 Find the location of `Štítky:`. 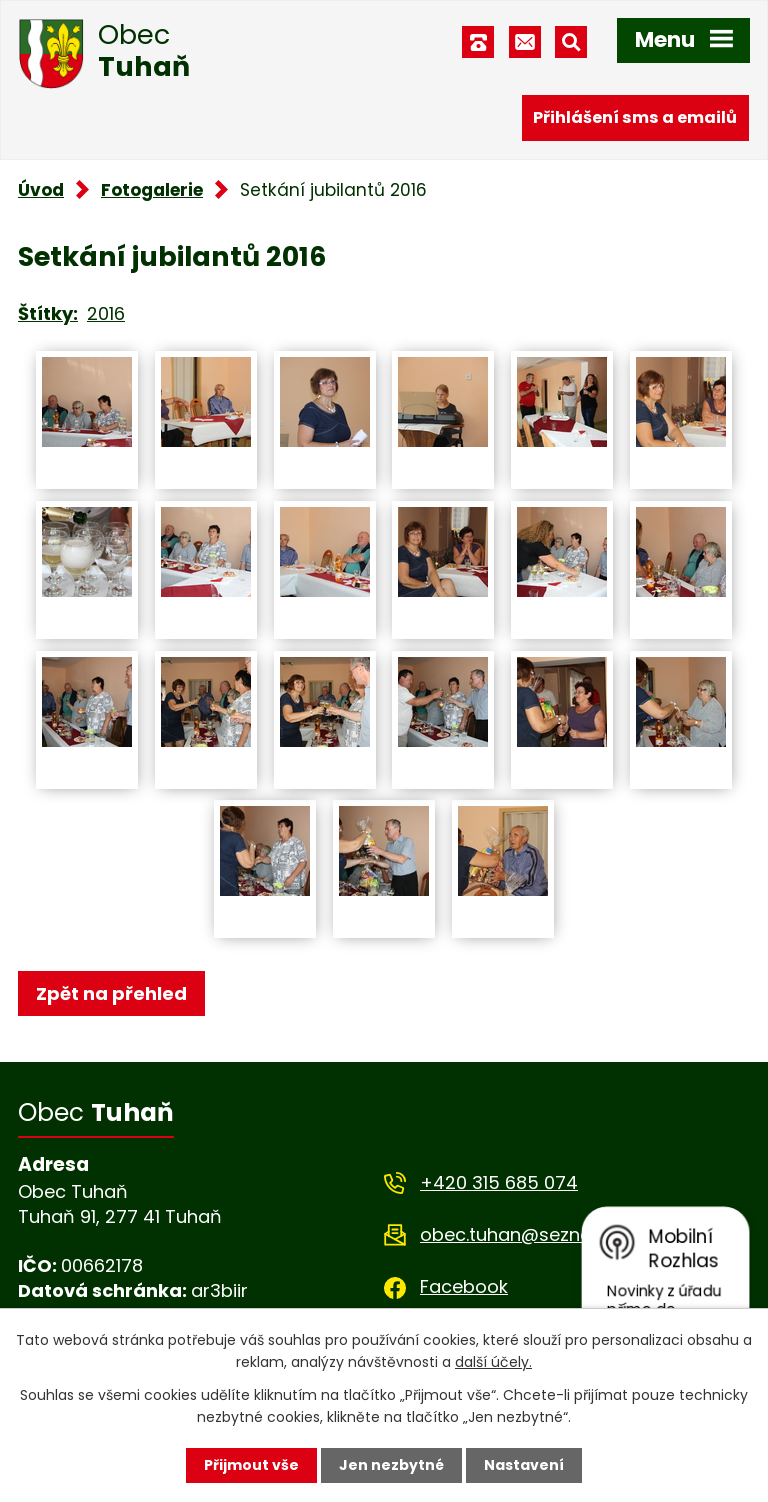

Štítky: is located at coordinates (48, 313).